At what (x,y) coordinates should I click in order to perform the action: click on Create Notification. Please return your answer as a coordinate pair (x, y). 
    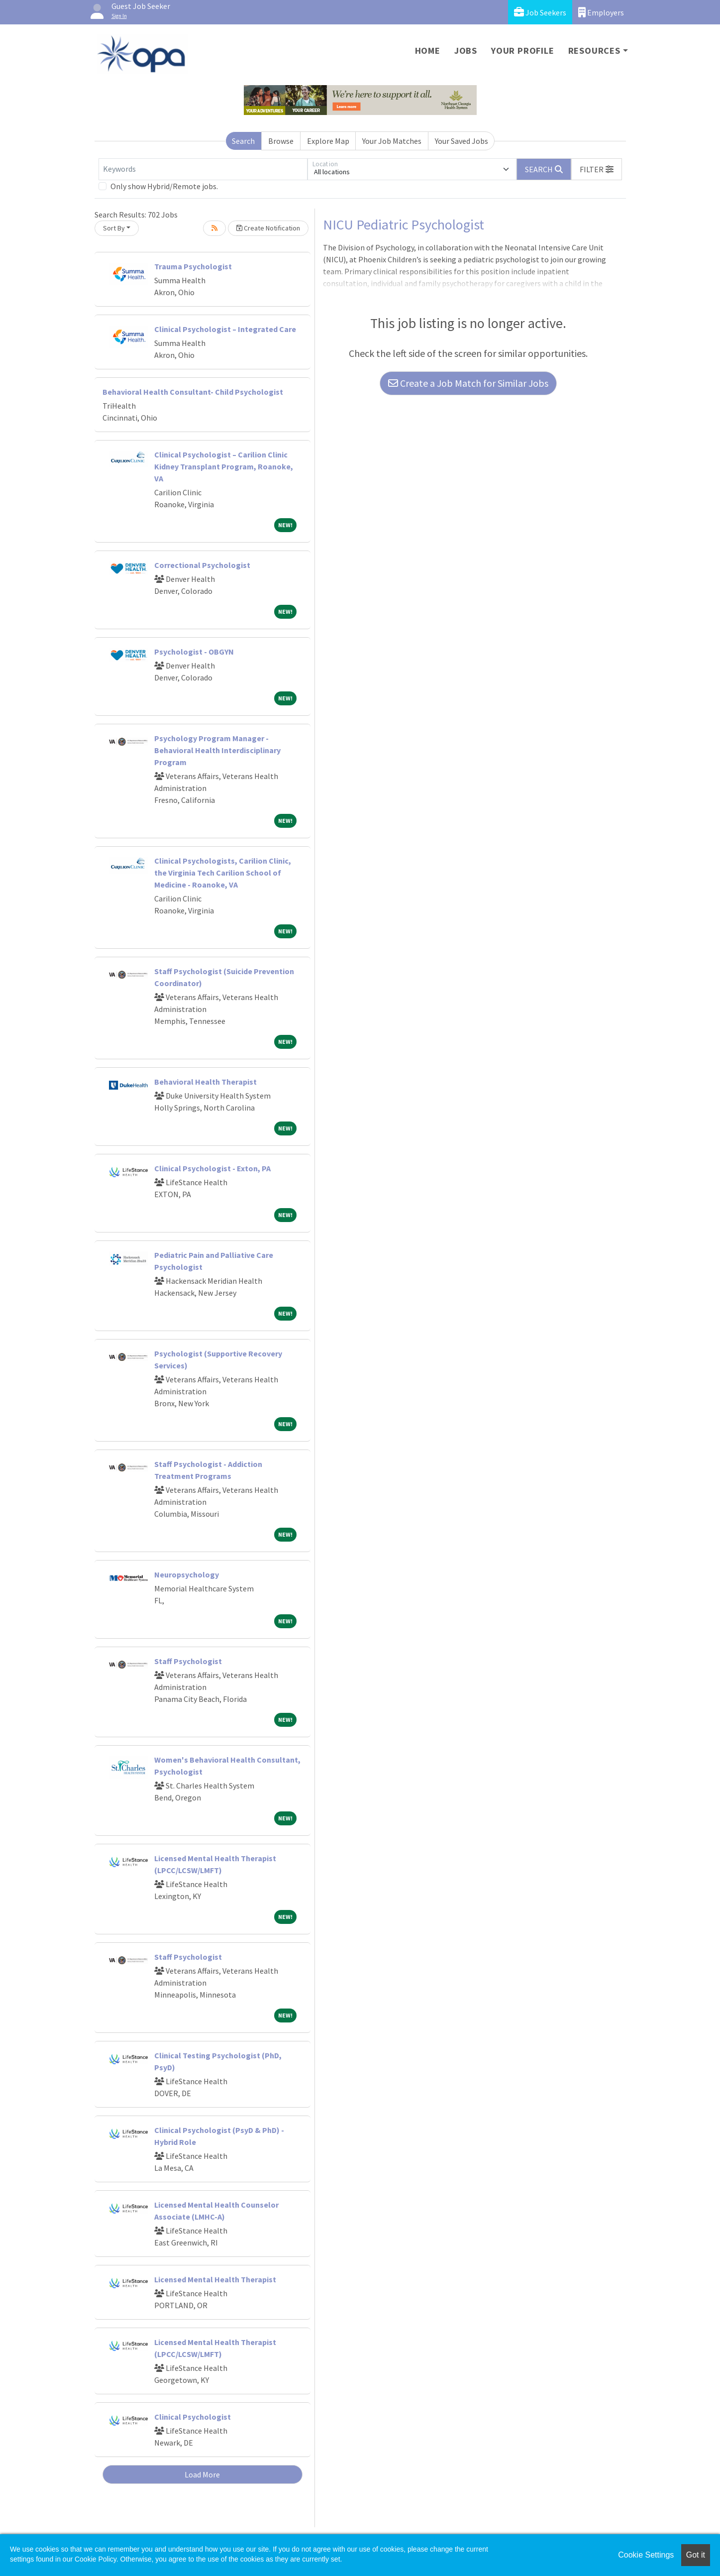
    Looking at the image, I should click on (268, 228).